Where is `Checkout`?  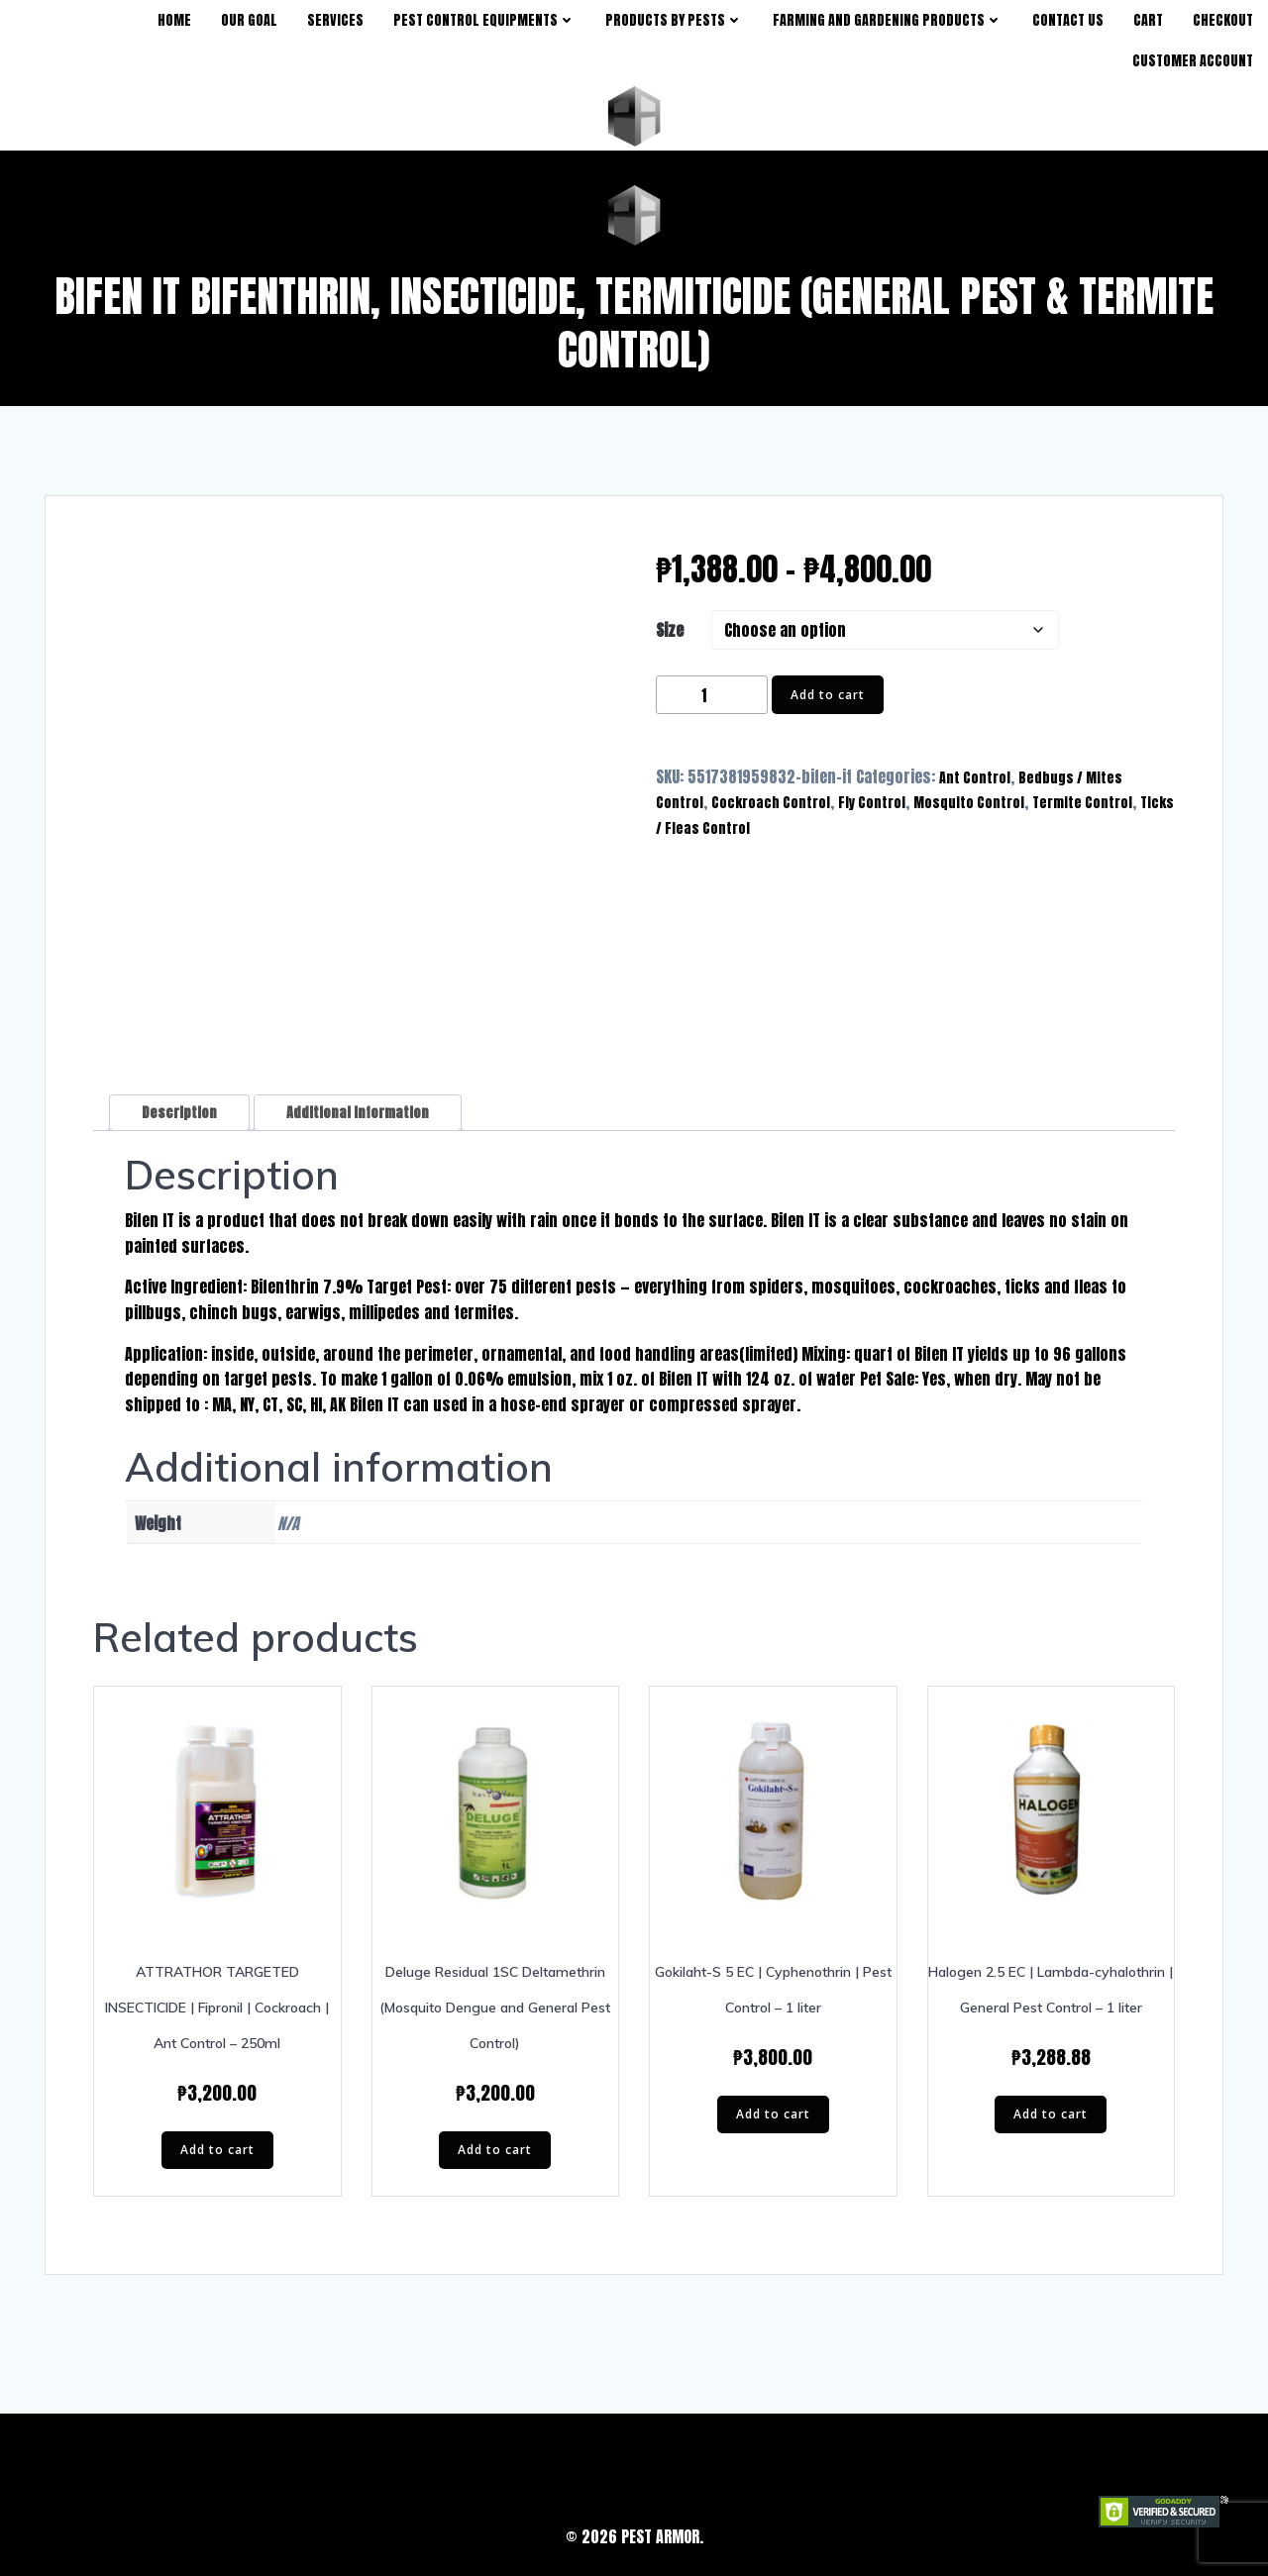 Checkout is located at coordinates (1223, 20).